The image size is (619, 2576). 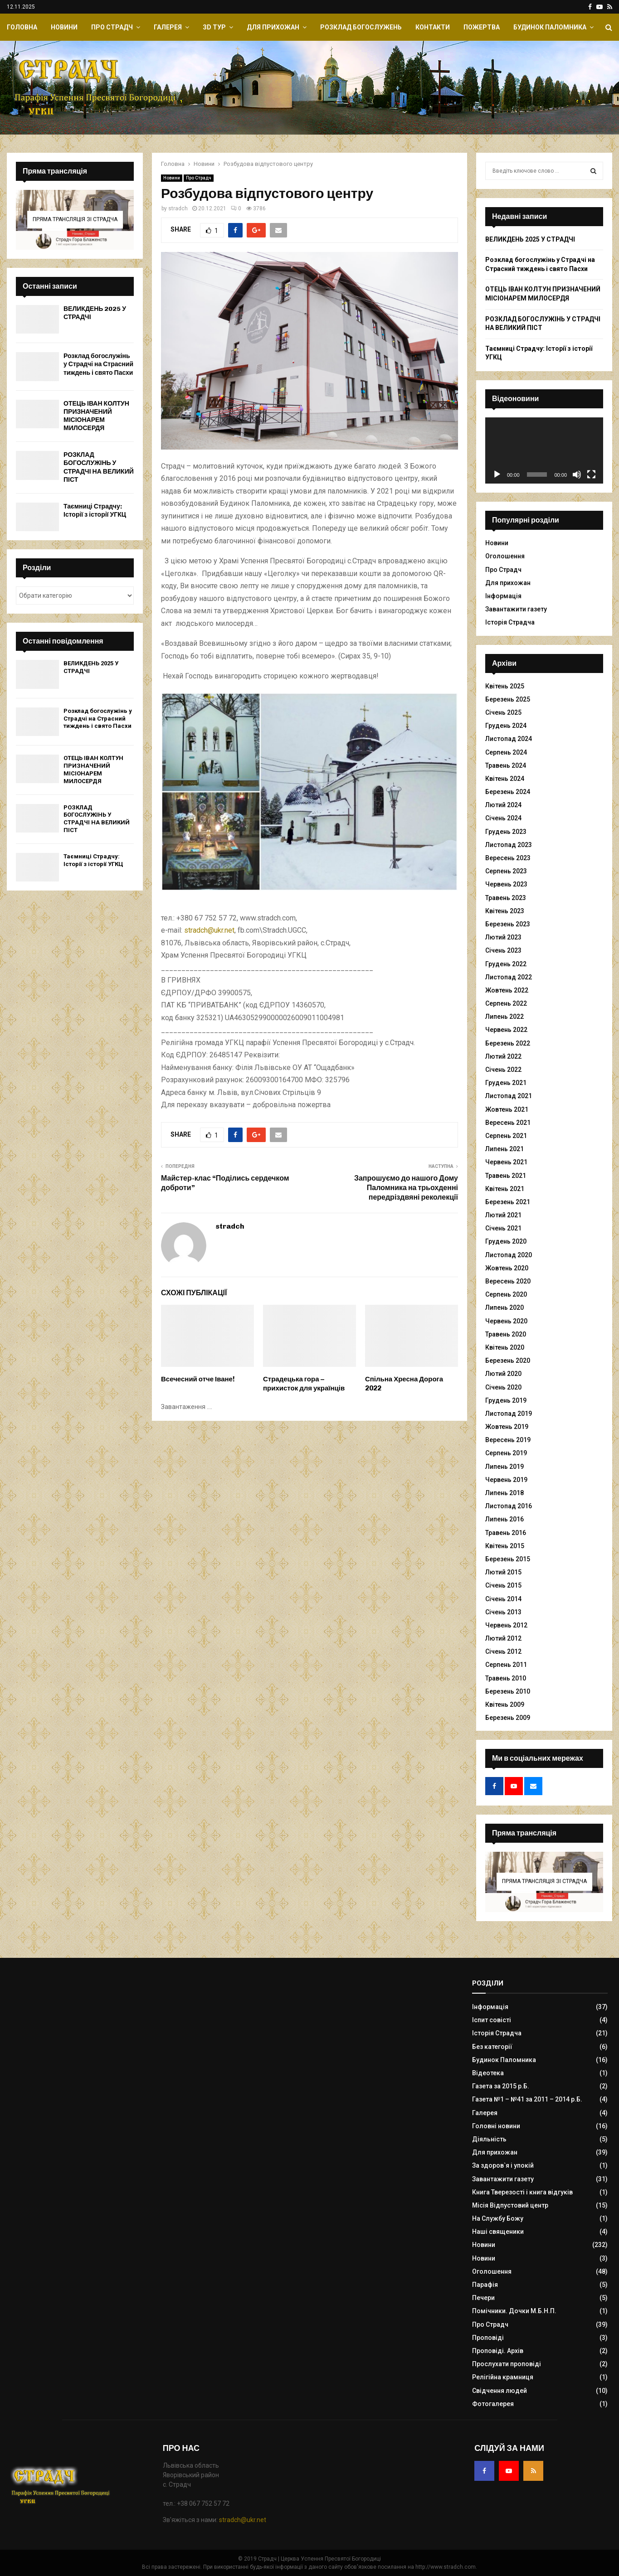 I want to click on Новини, so click(x=64, y=27).